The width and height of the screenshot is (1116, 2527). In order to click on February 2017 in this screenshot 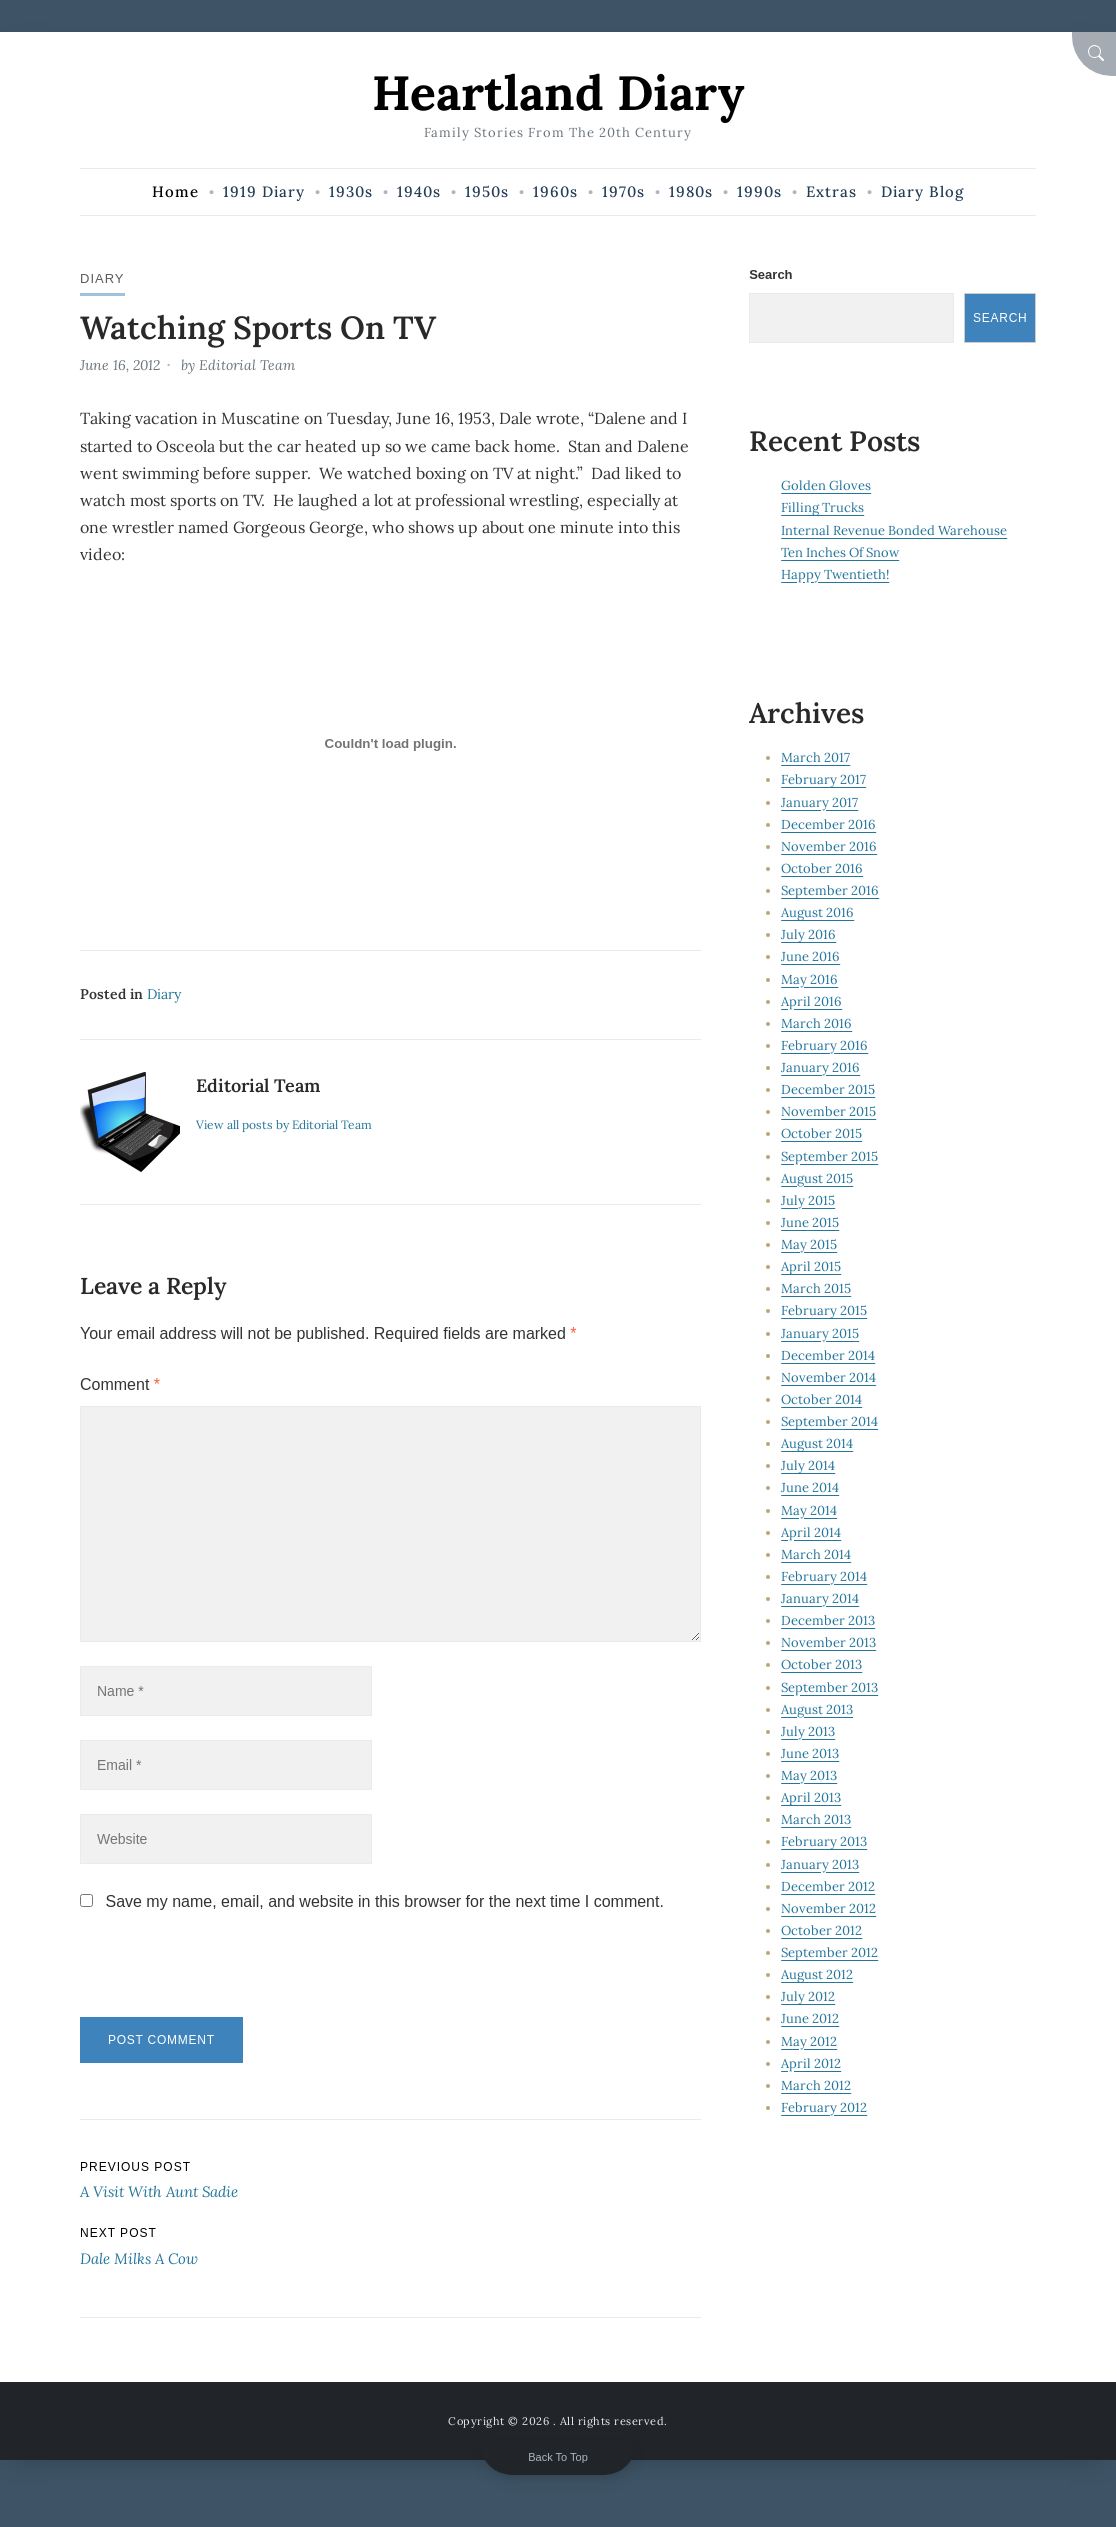, I will do `click(823, 779)`.